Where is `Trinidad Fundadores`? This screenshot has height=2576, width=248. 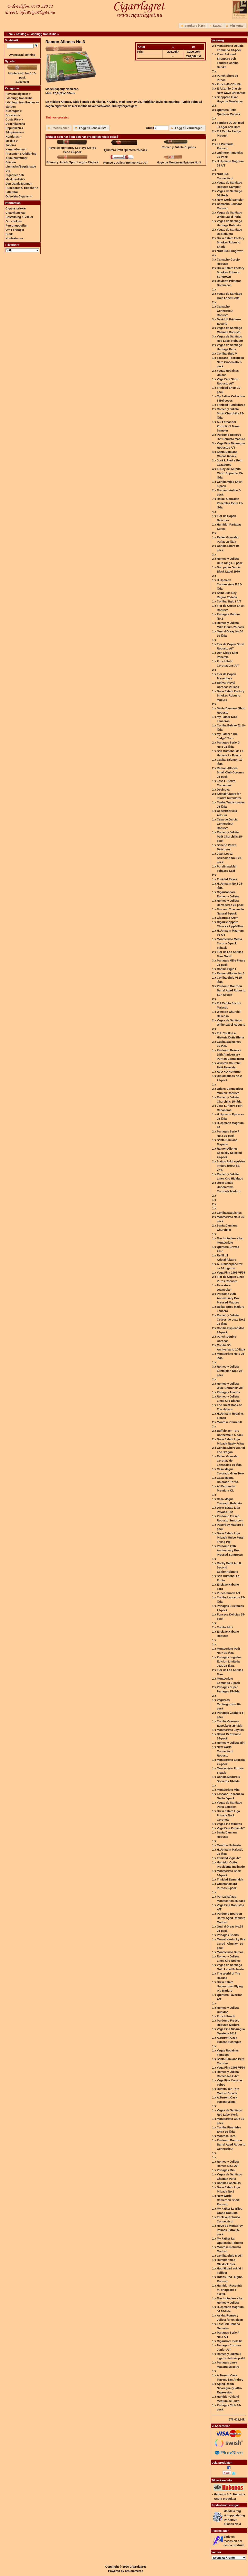
Trinidad Fundadores is located at coordinates (231, 404).